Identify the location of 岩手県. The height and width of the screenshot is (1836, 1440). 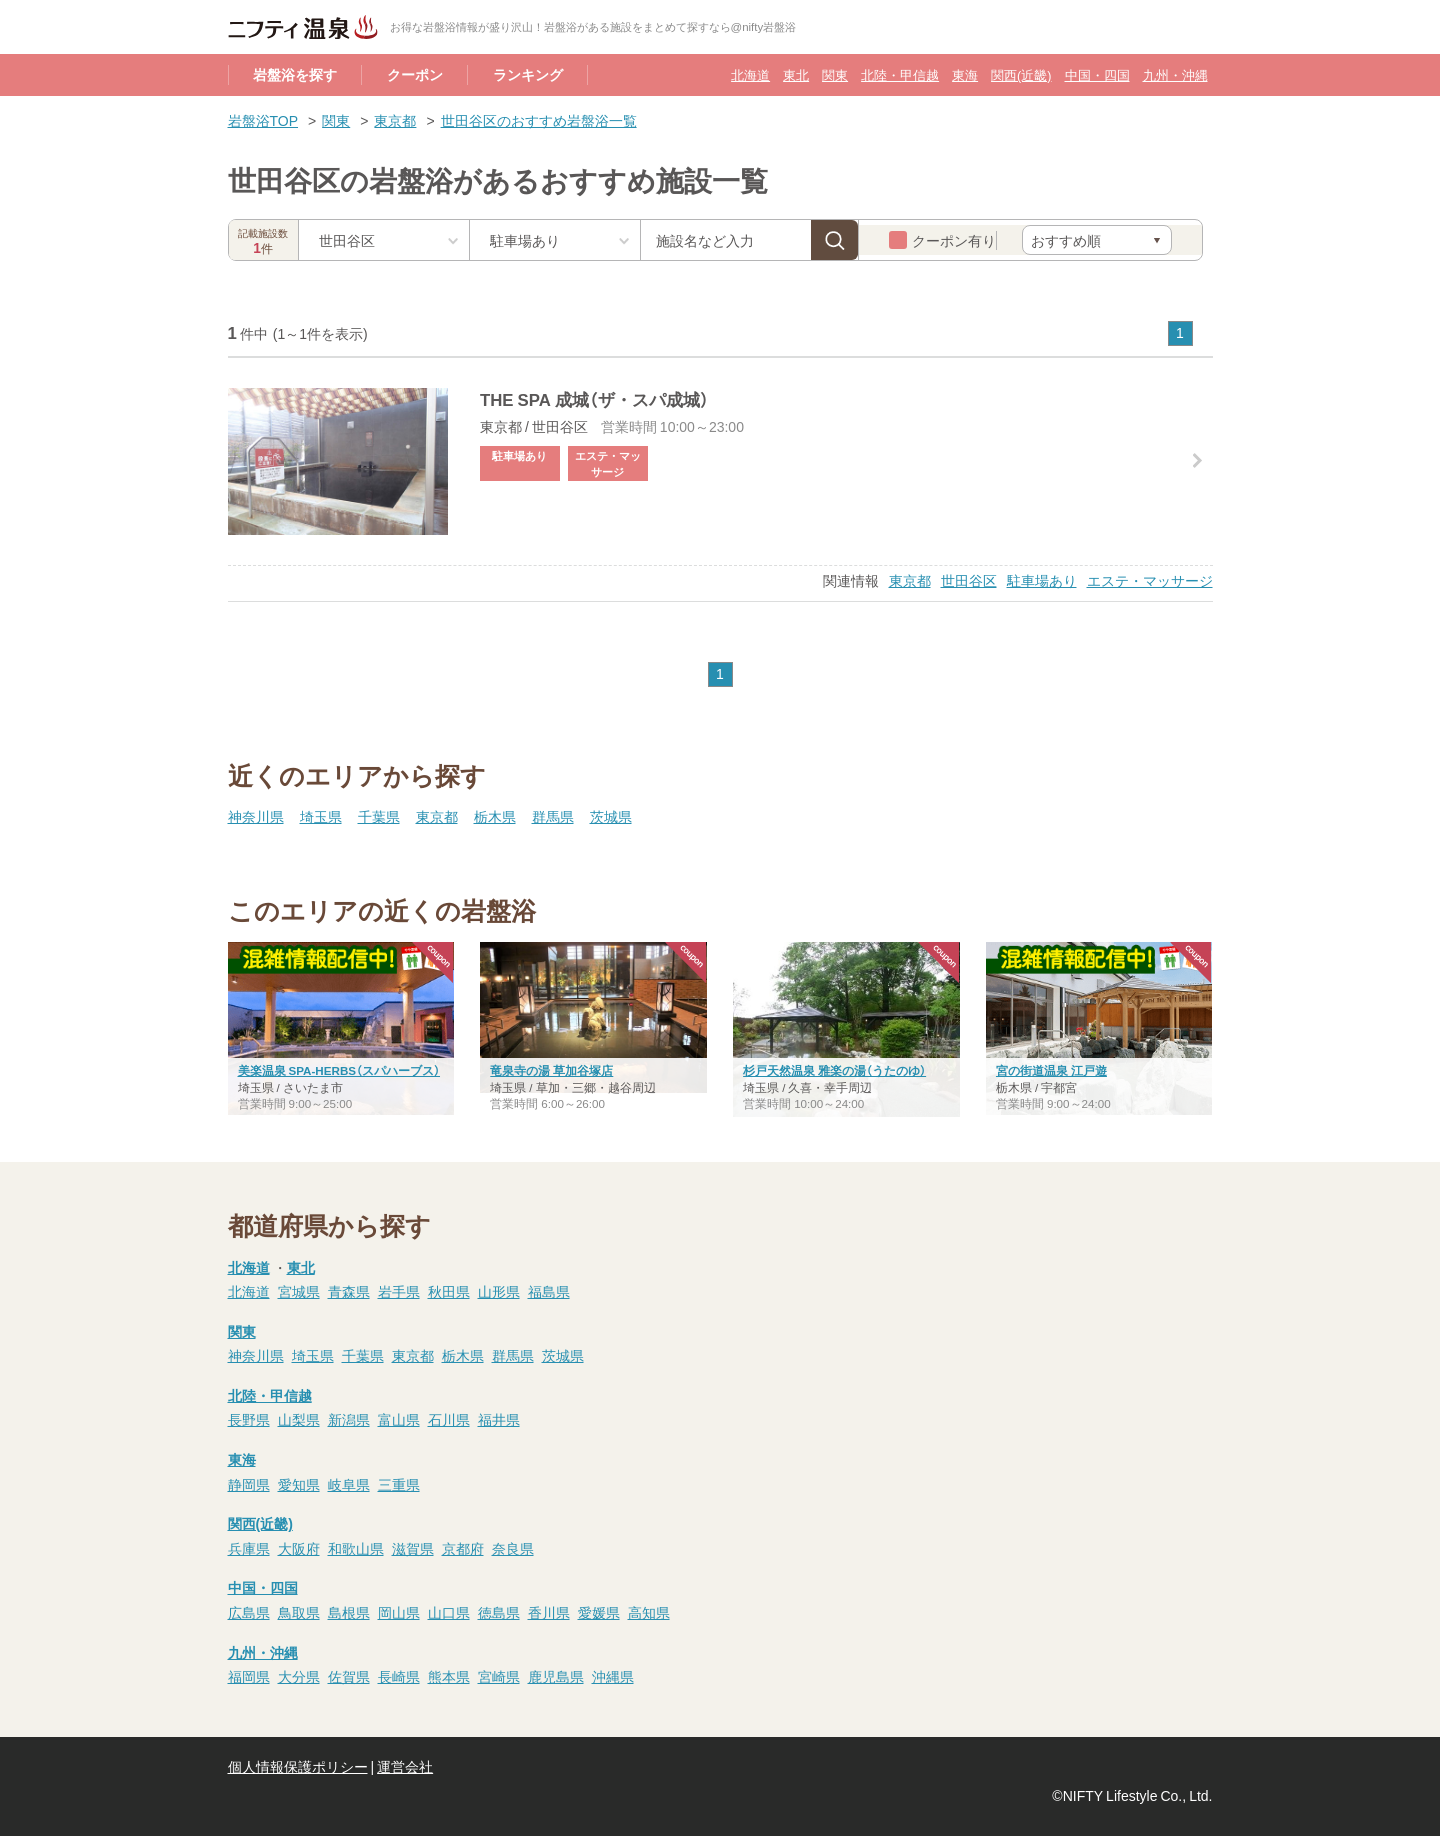
(399, 1291).